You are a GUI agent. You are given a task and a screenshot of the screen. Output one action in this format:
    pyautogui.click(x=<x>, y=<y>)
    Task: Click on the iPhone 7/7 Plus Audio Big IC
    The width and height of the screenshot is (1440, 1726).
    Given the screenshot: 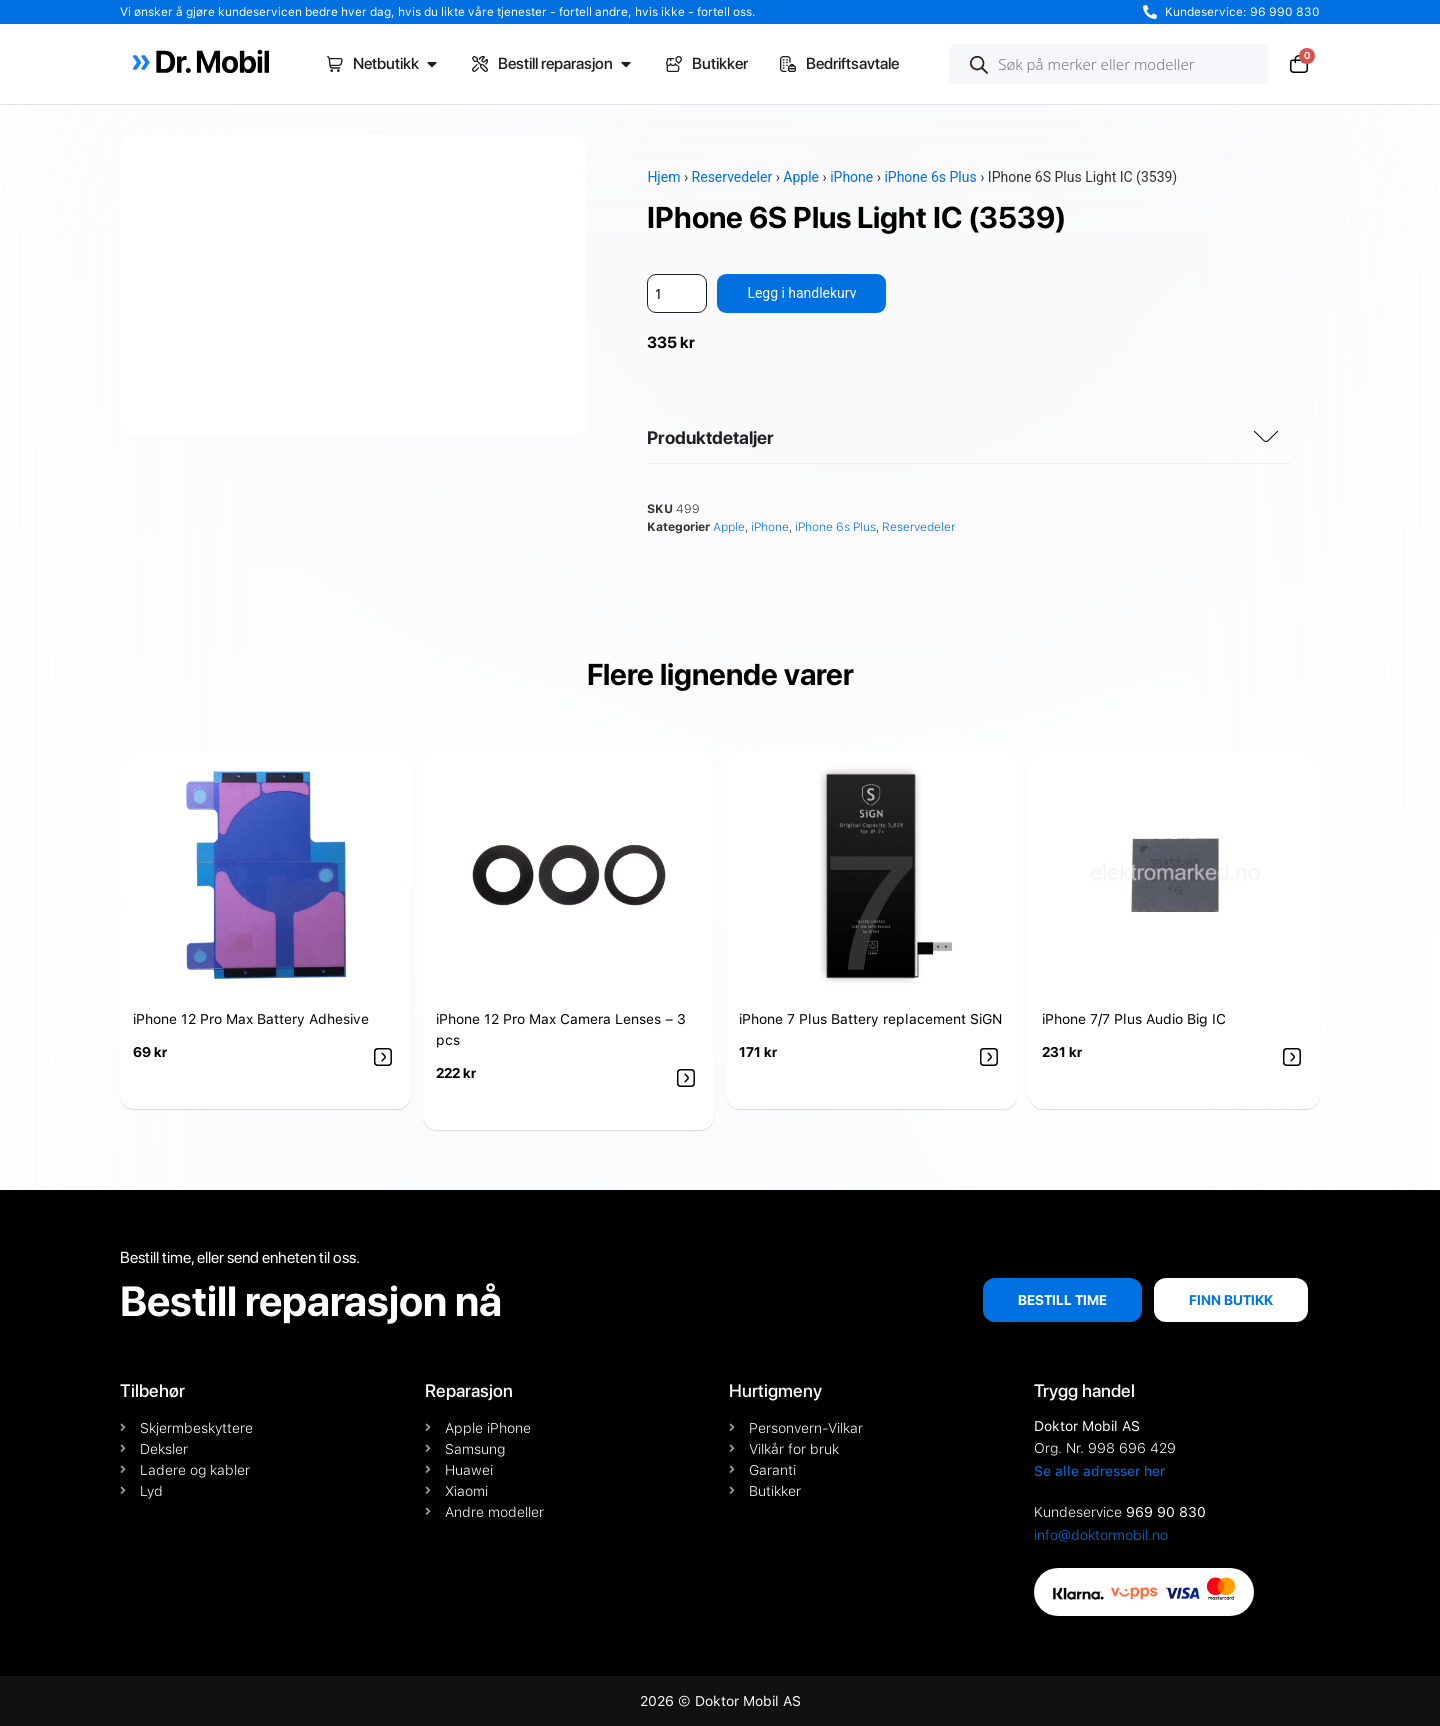 What is the action you would take?
    pyautogui.click(x=1134, y=1019)
    